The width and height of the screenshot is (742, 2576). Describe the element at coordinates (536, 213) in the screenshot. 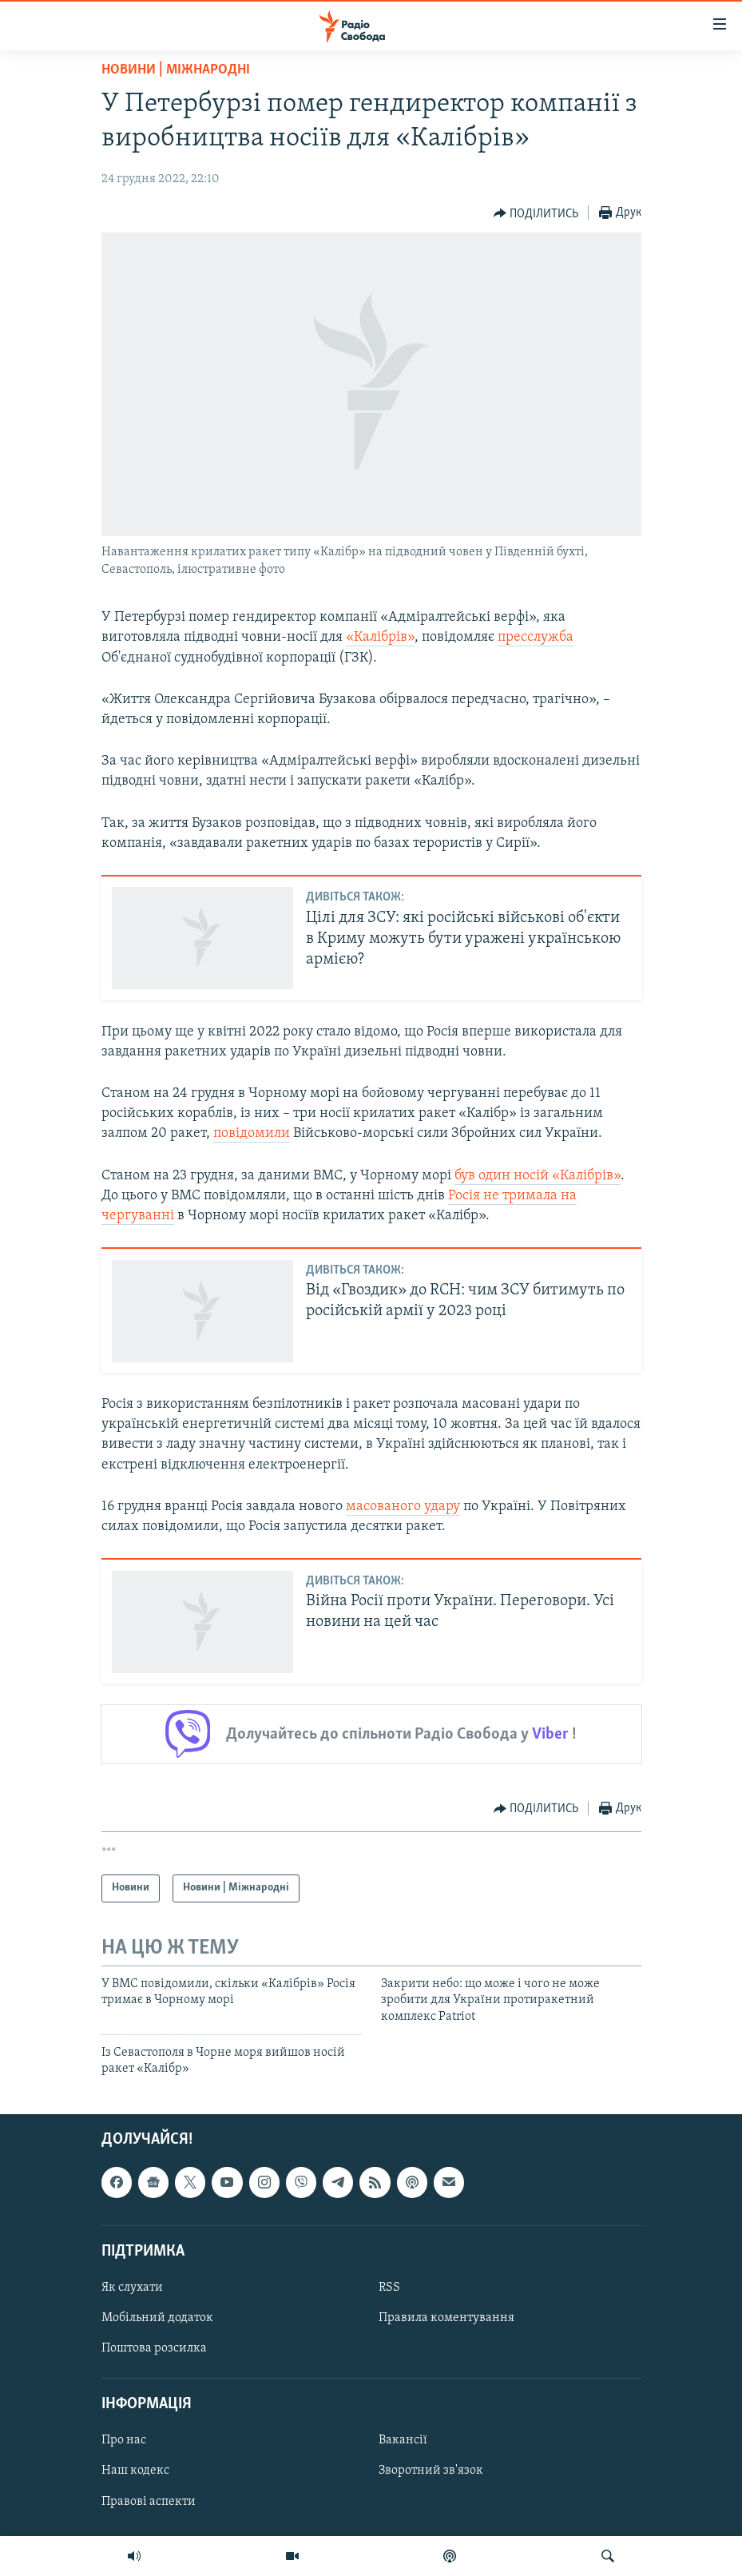

I see `[Button]` at that location.